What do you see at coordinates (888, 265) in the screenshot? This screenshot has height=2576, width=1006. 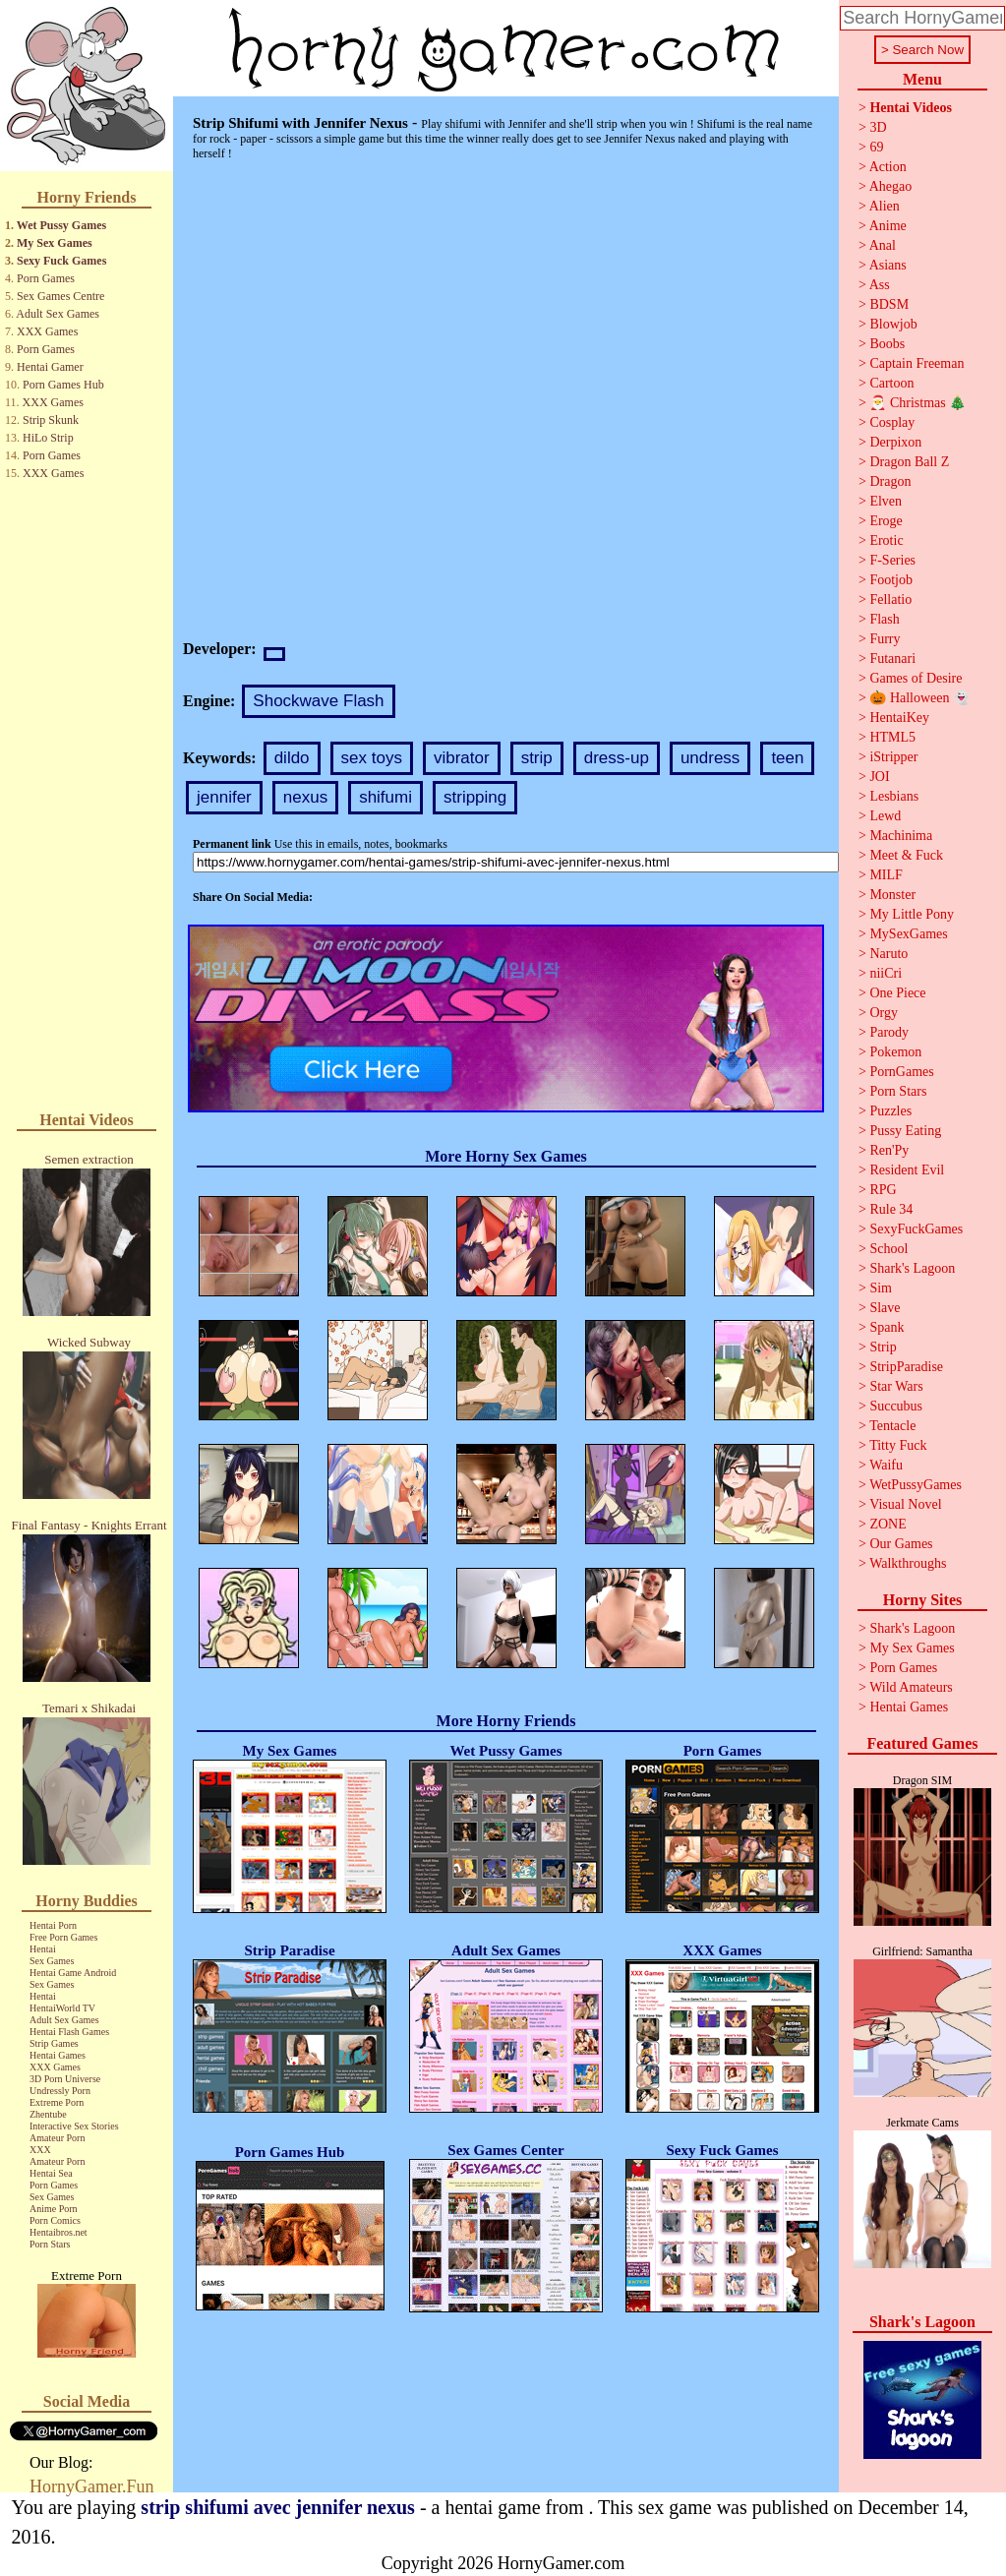 I see `Asians` at bounding box center [888, 265].